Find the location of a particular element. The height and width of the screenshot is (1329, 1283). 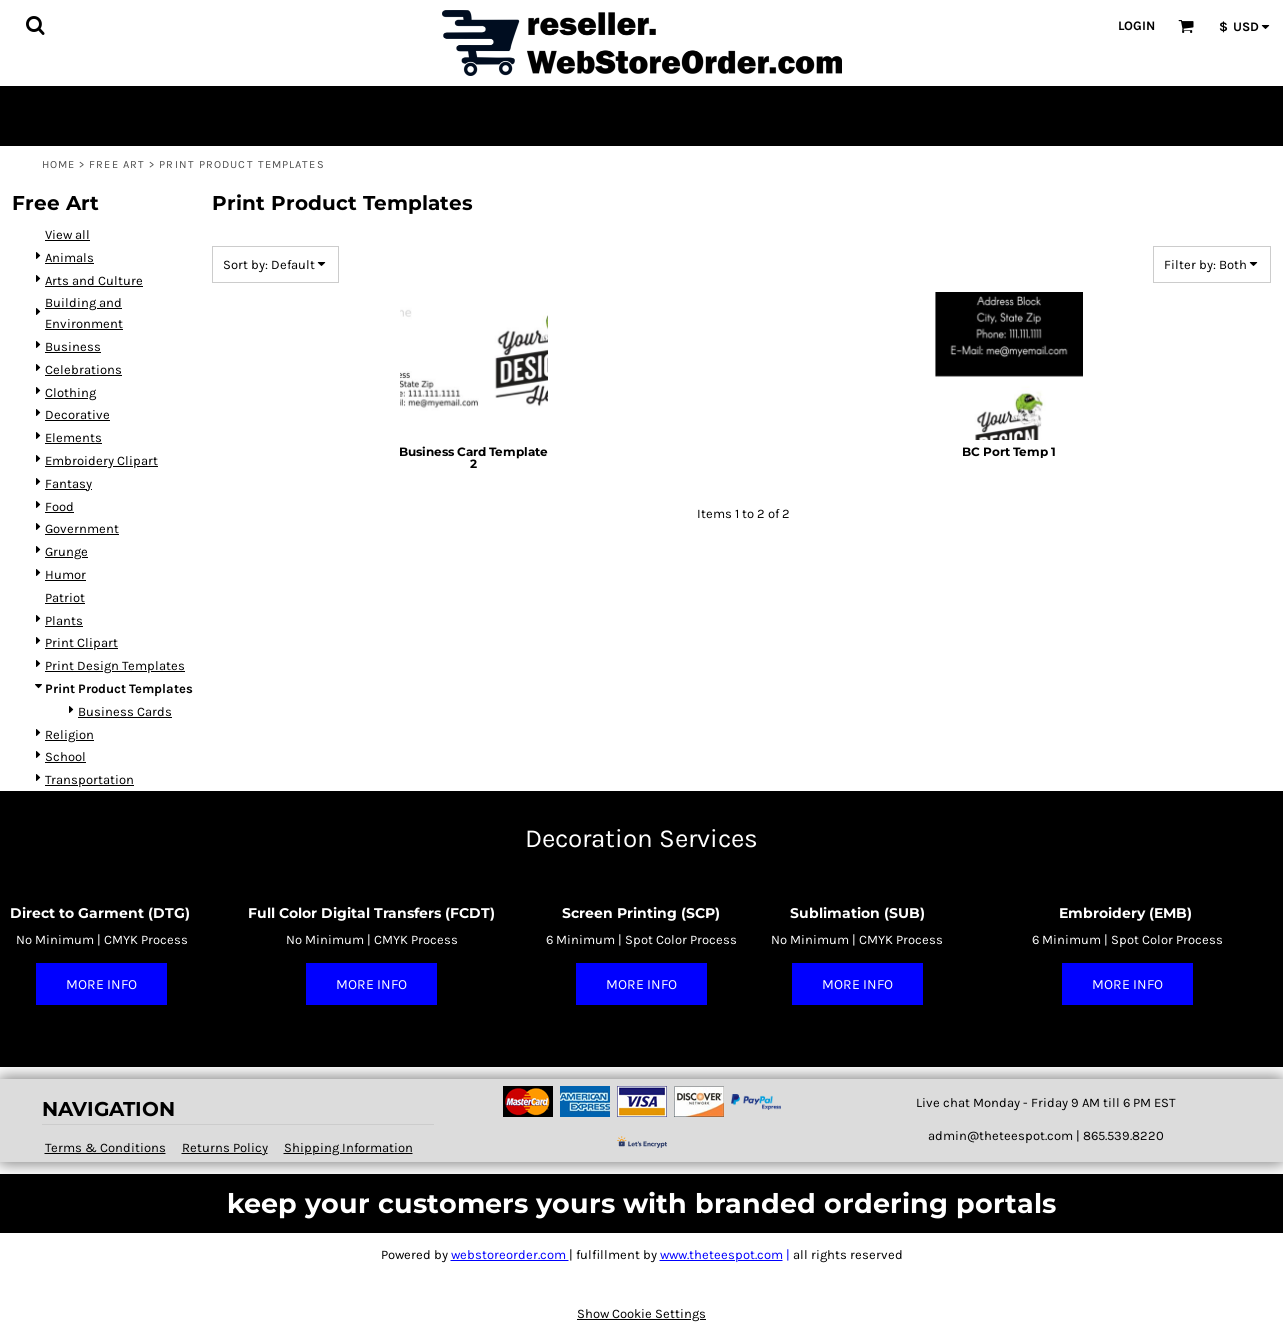

Humor is located at coordinates (65, 574).